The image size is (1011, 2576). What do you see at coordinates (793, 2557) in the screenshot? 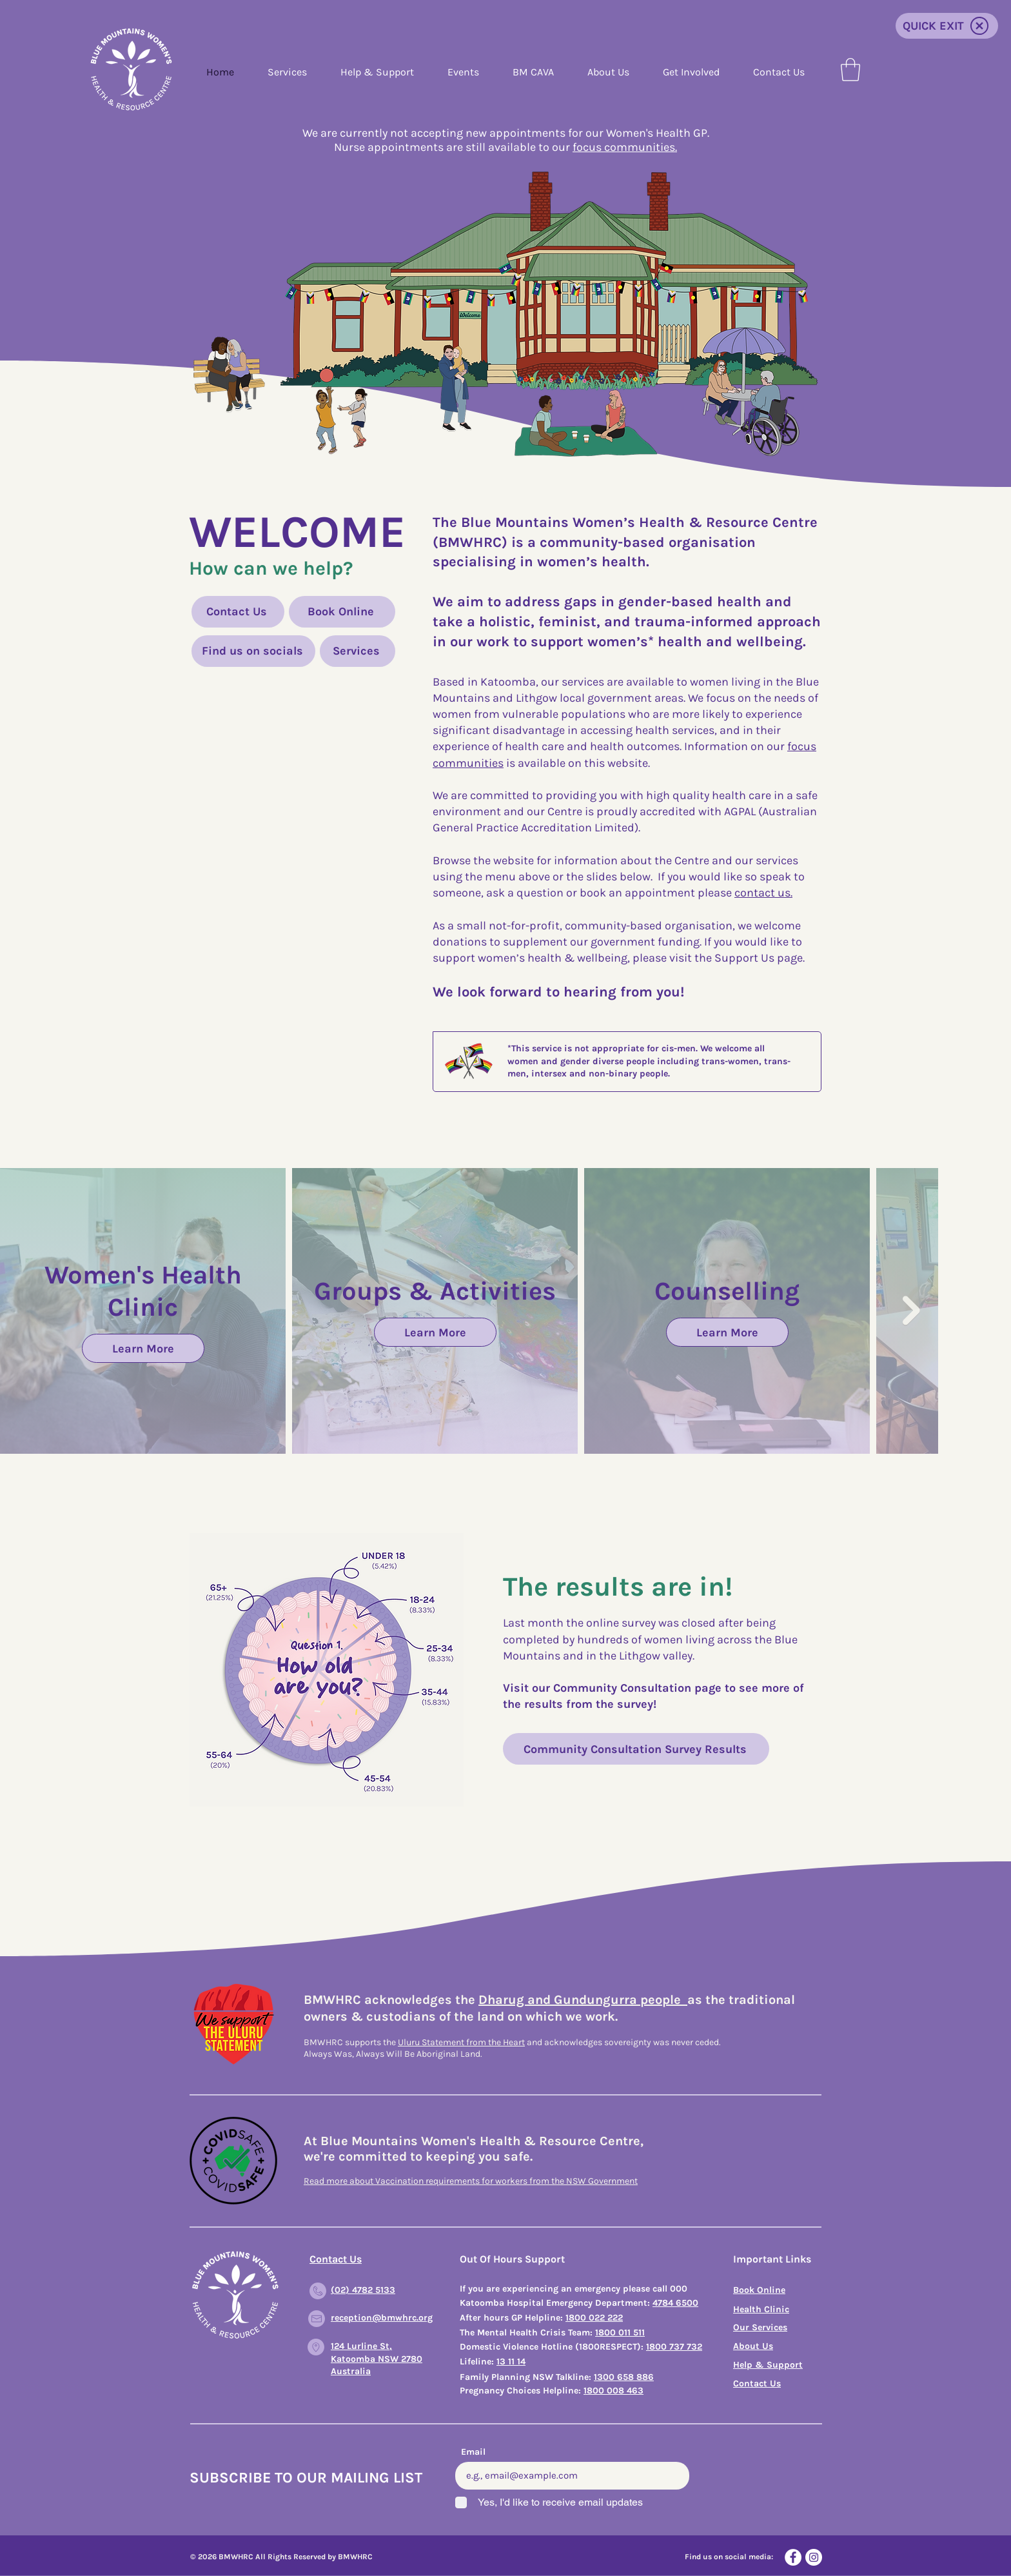
I see `[Facebook]` at bounding box center [793, 2557].